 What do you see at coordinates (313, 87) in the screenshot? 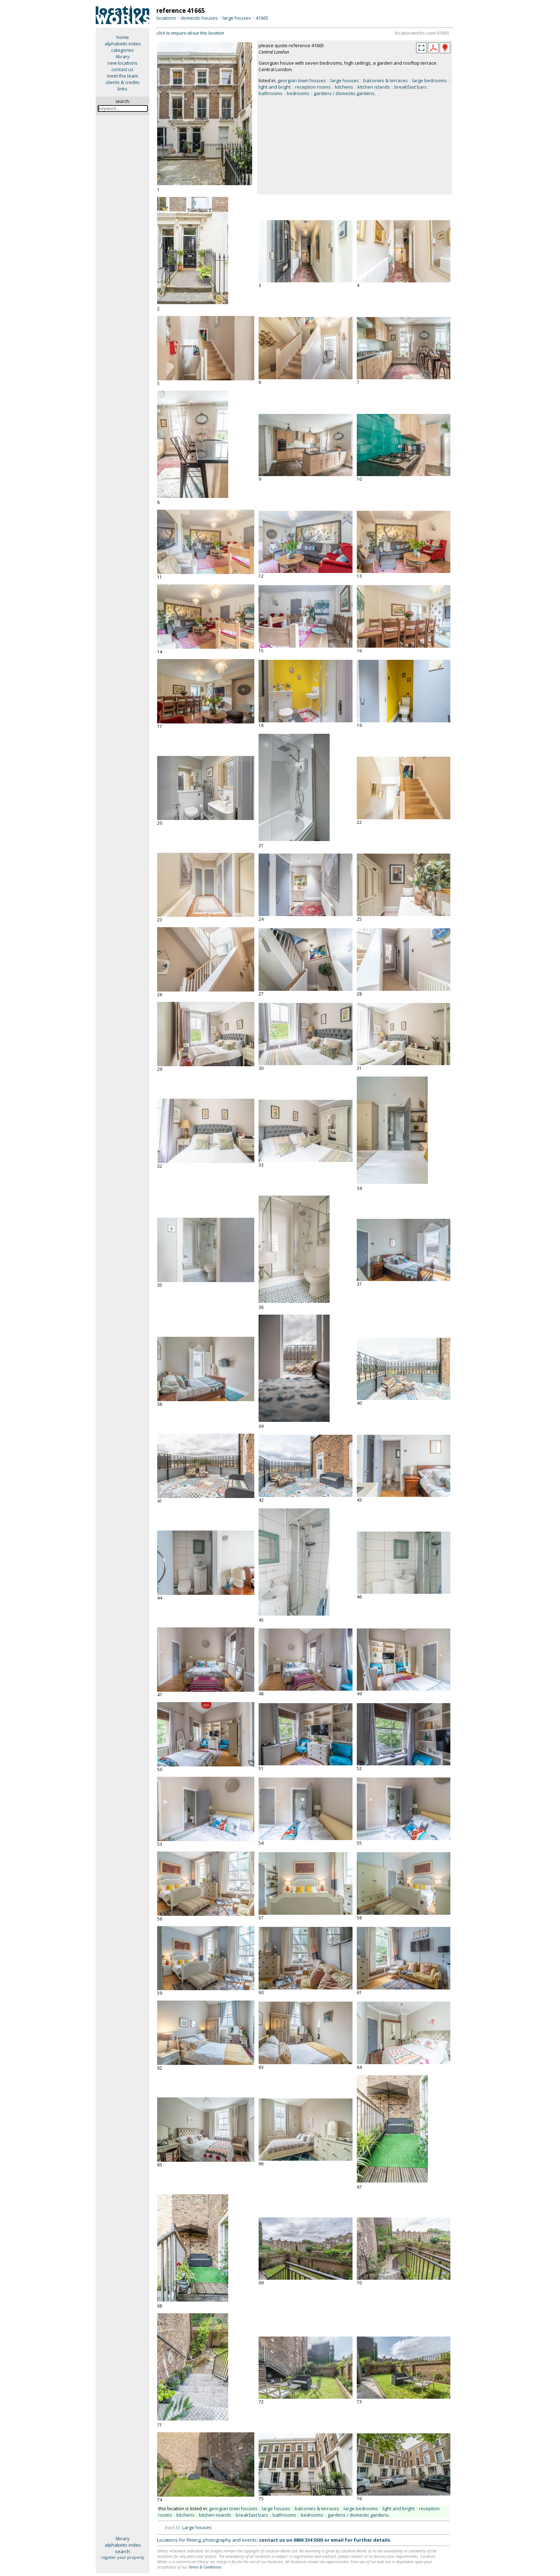
I see `reception rooms` at bounding box center [313, 87].